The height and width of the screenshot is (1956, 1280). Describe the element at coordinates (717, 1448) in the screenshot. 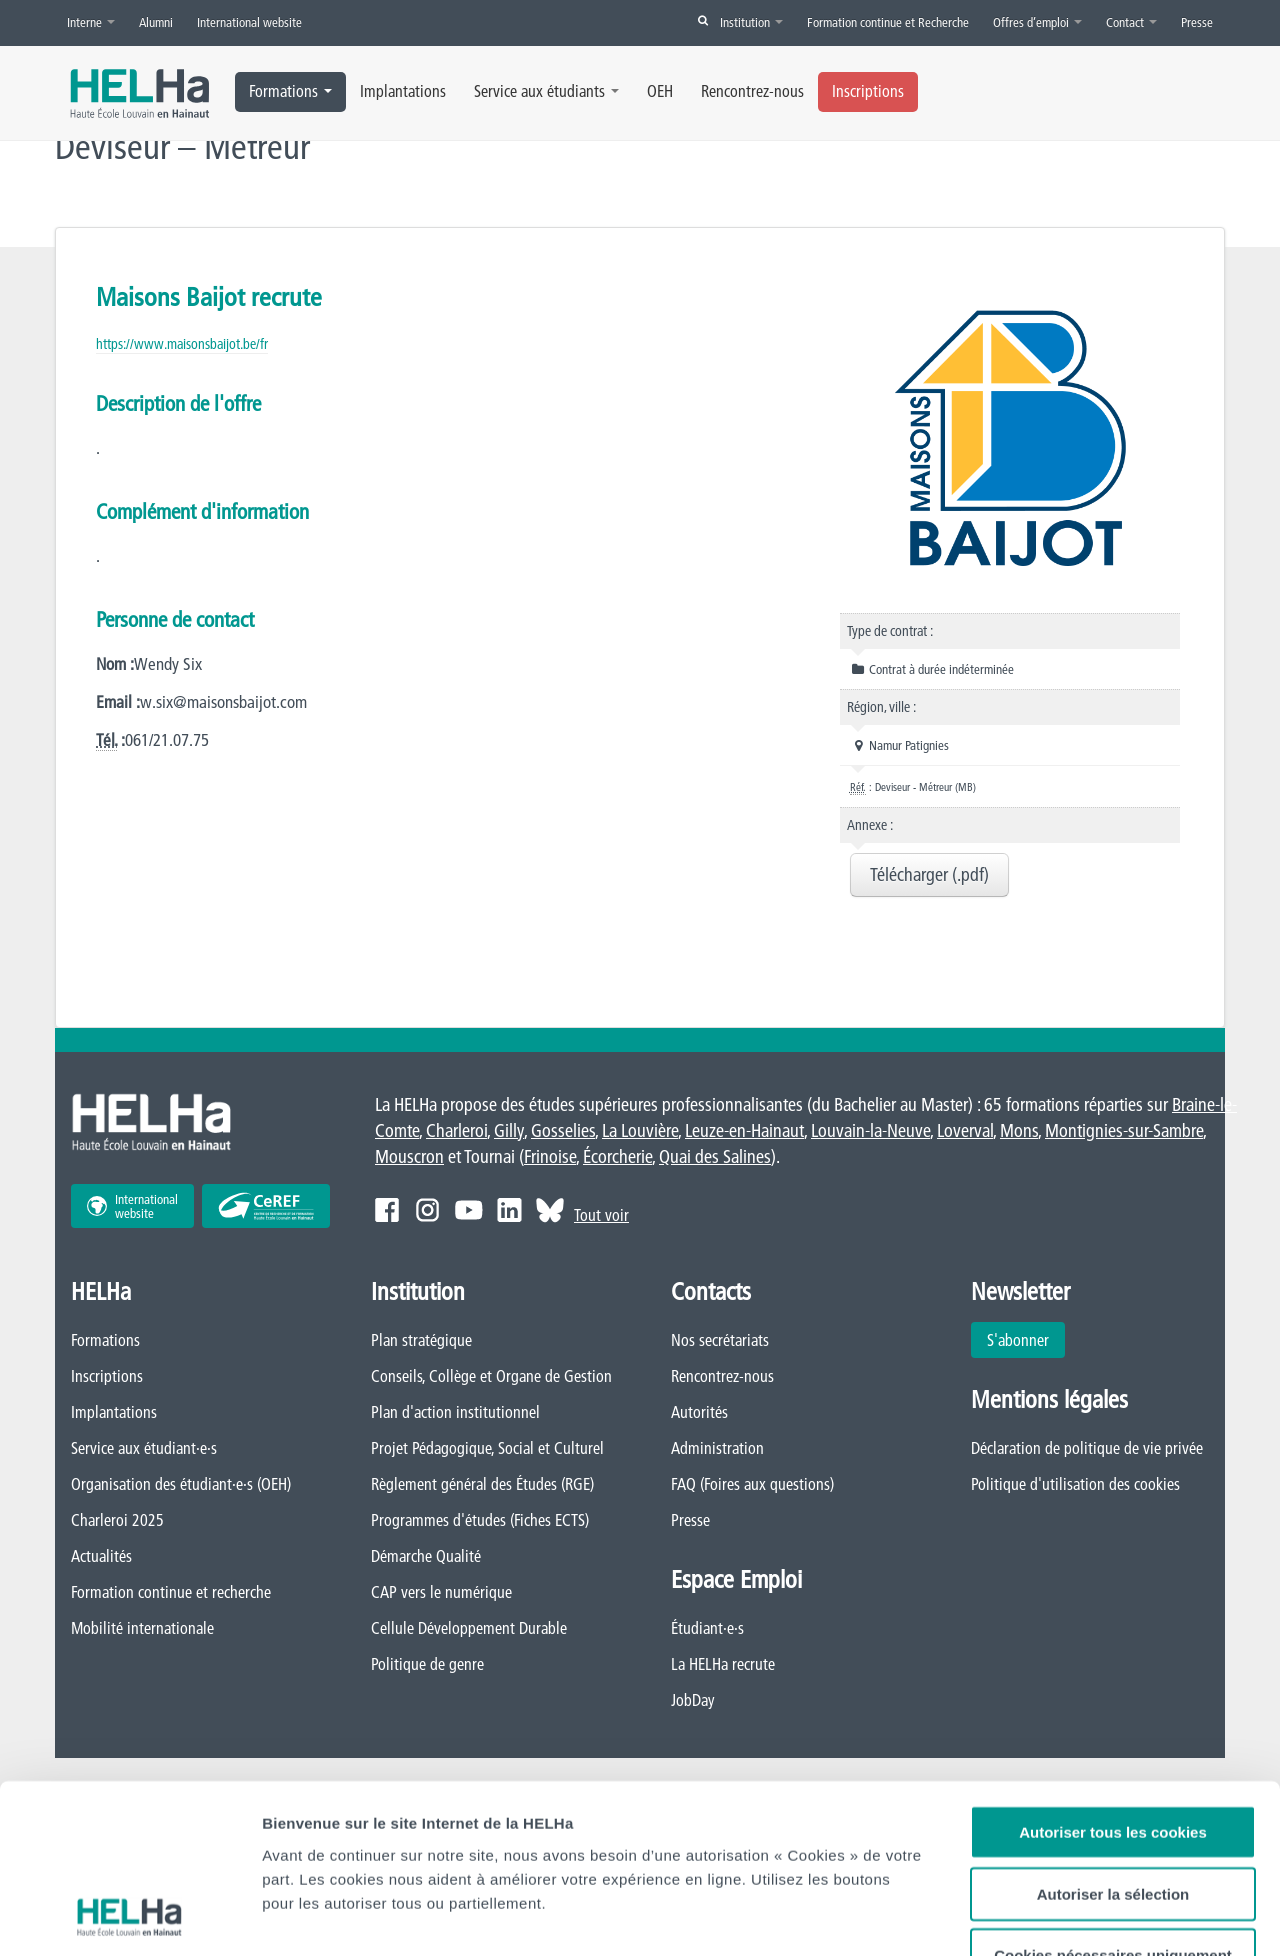

I see `Administration` at that location.